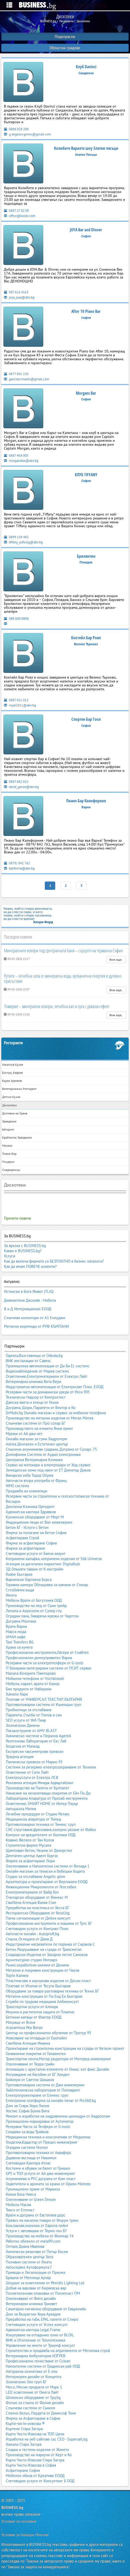 Image resolution: width=130 pixels, height=2576 pixels. Describe the element at coordinates (34, 1569) in the screenshot. I see `3Д Опънати тавани от К-екстрийм` at that location.